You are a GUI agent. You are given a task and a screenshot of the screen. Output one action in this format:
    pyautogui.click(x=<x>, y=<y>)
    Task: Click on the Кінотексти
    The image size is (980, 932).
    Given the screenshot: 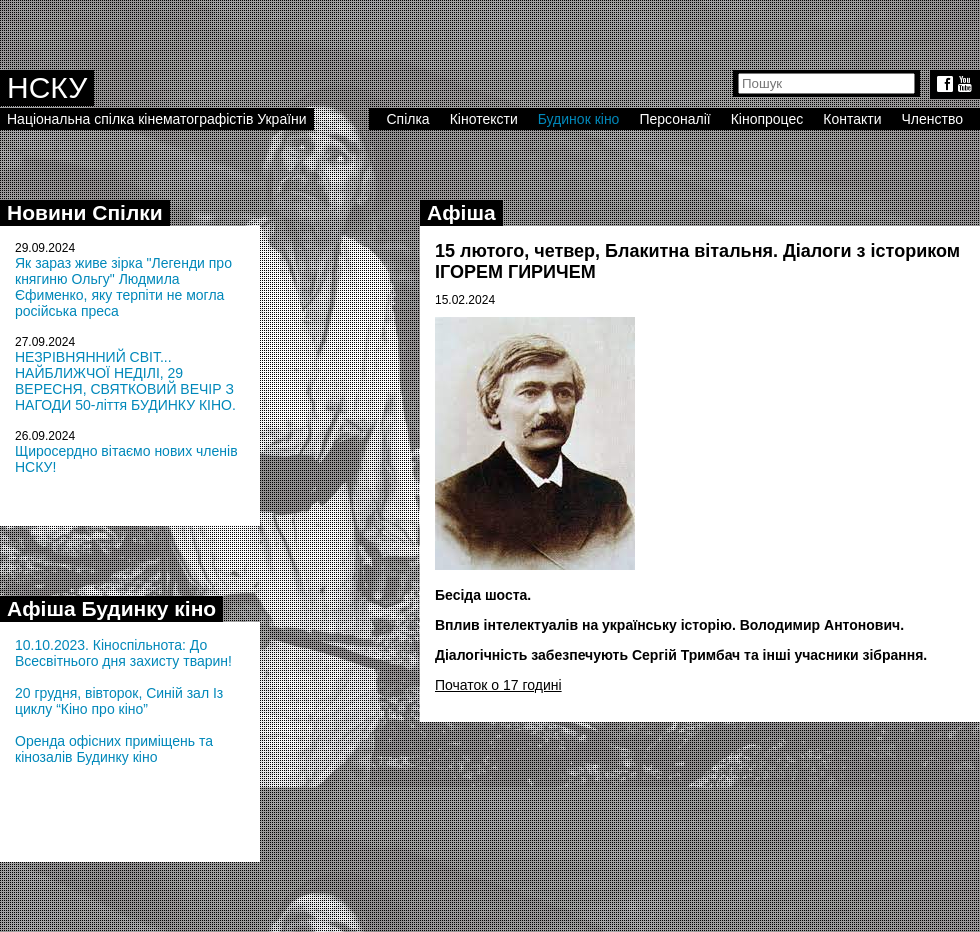 What is the action you would take?
    pyautogui.click(x=484, y=119)
    